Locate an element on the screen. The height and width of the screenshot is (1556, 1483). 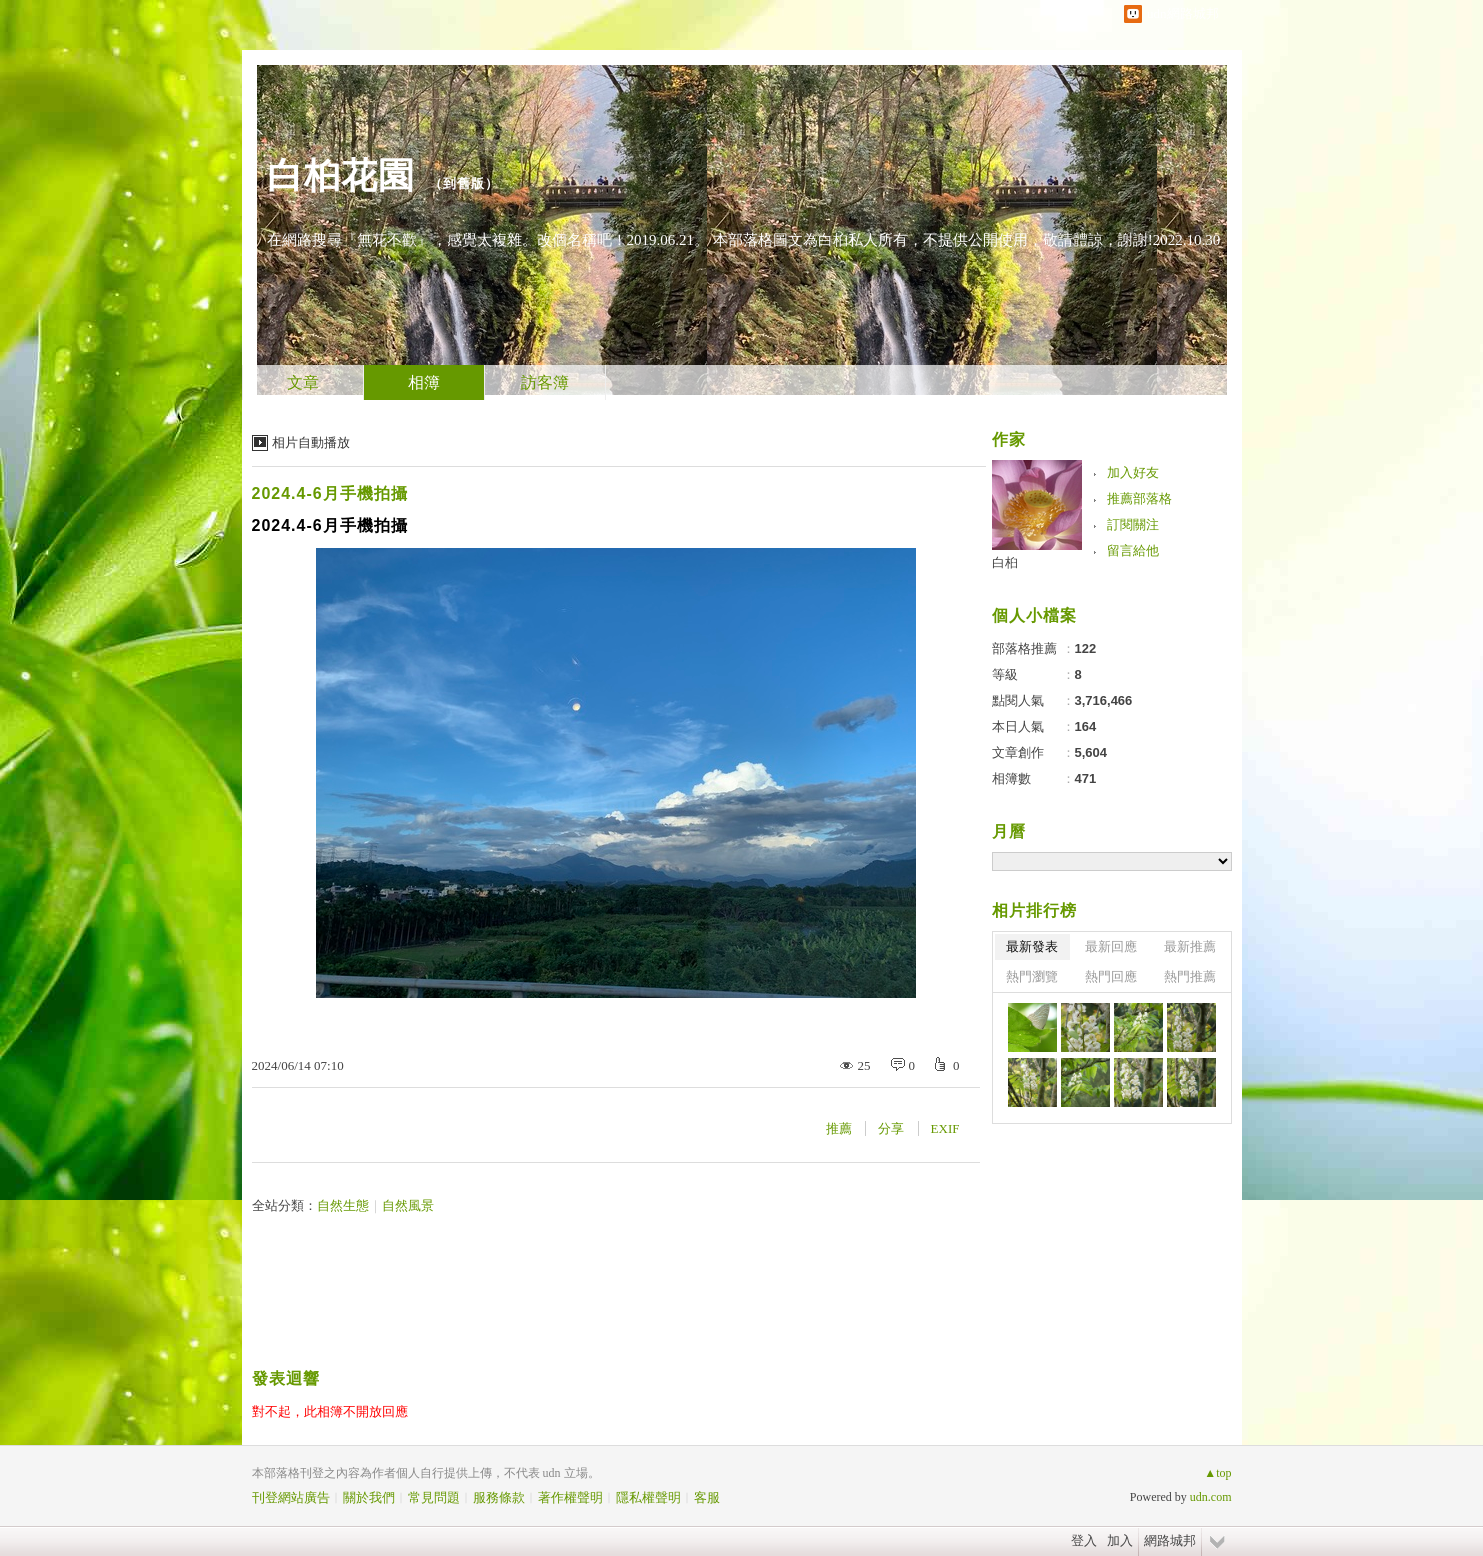
自然風景 is located at coordinates (408, 1205).